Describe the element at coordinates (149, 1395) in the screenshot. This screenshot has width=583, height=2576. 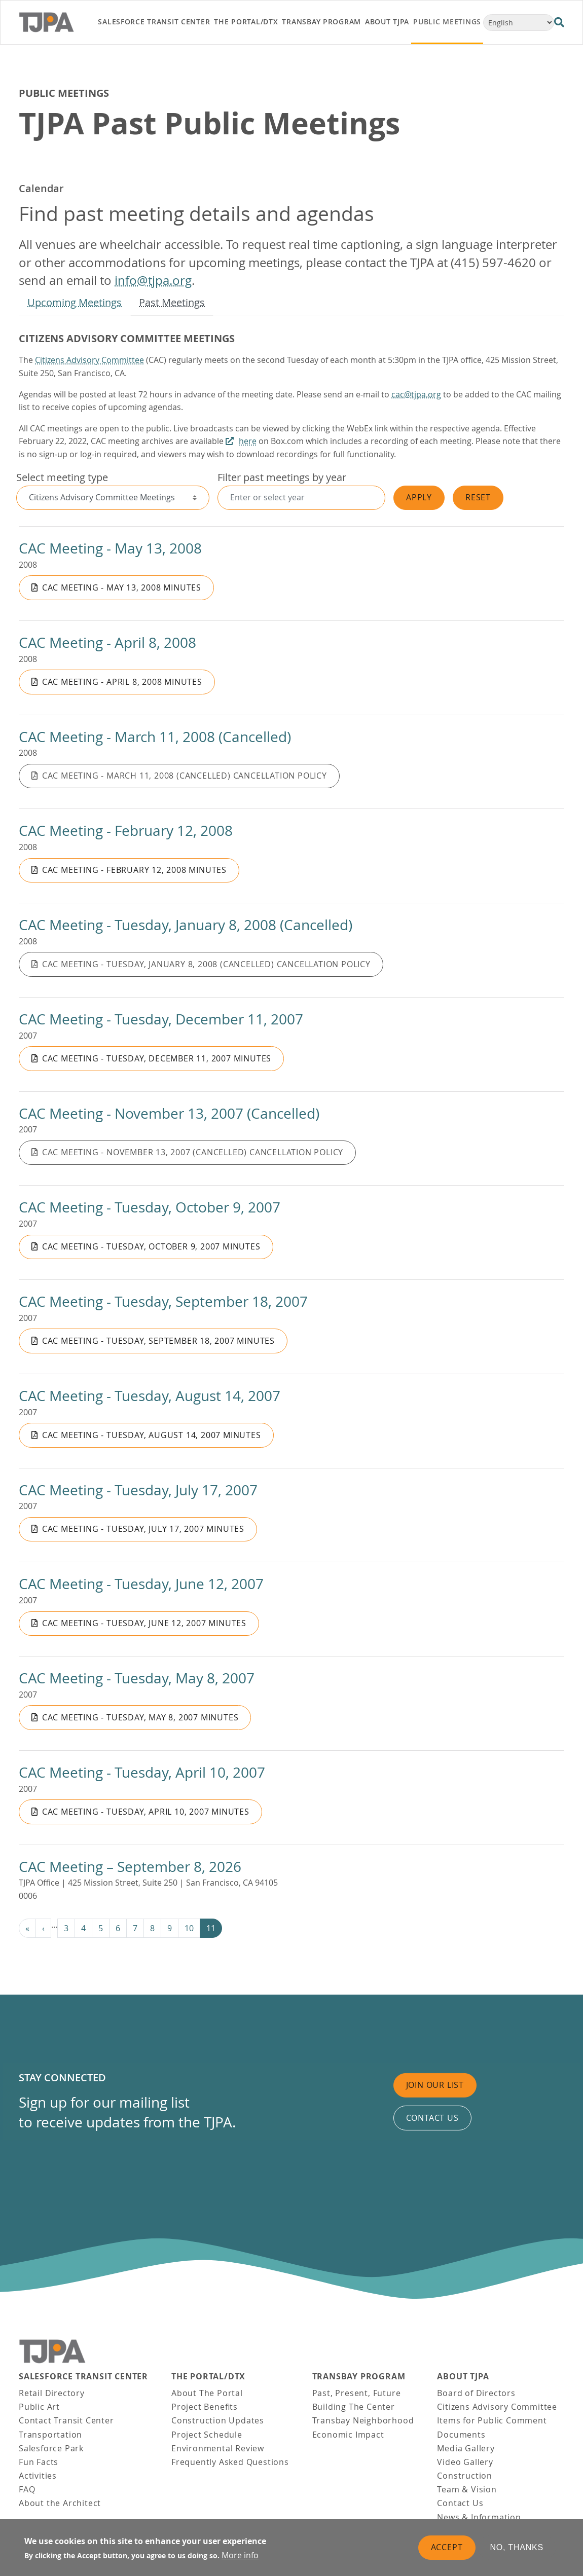
I see `CAC Meeting - Tuesday, August 14, 2007` at that location.